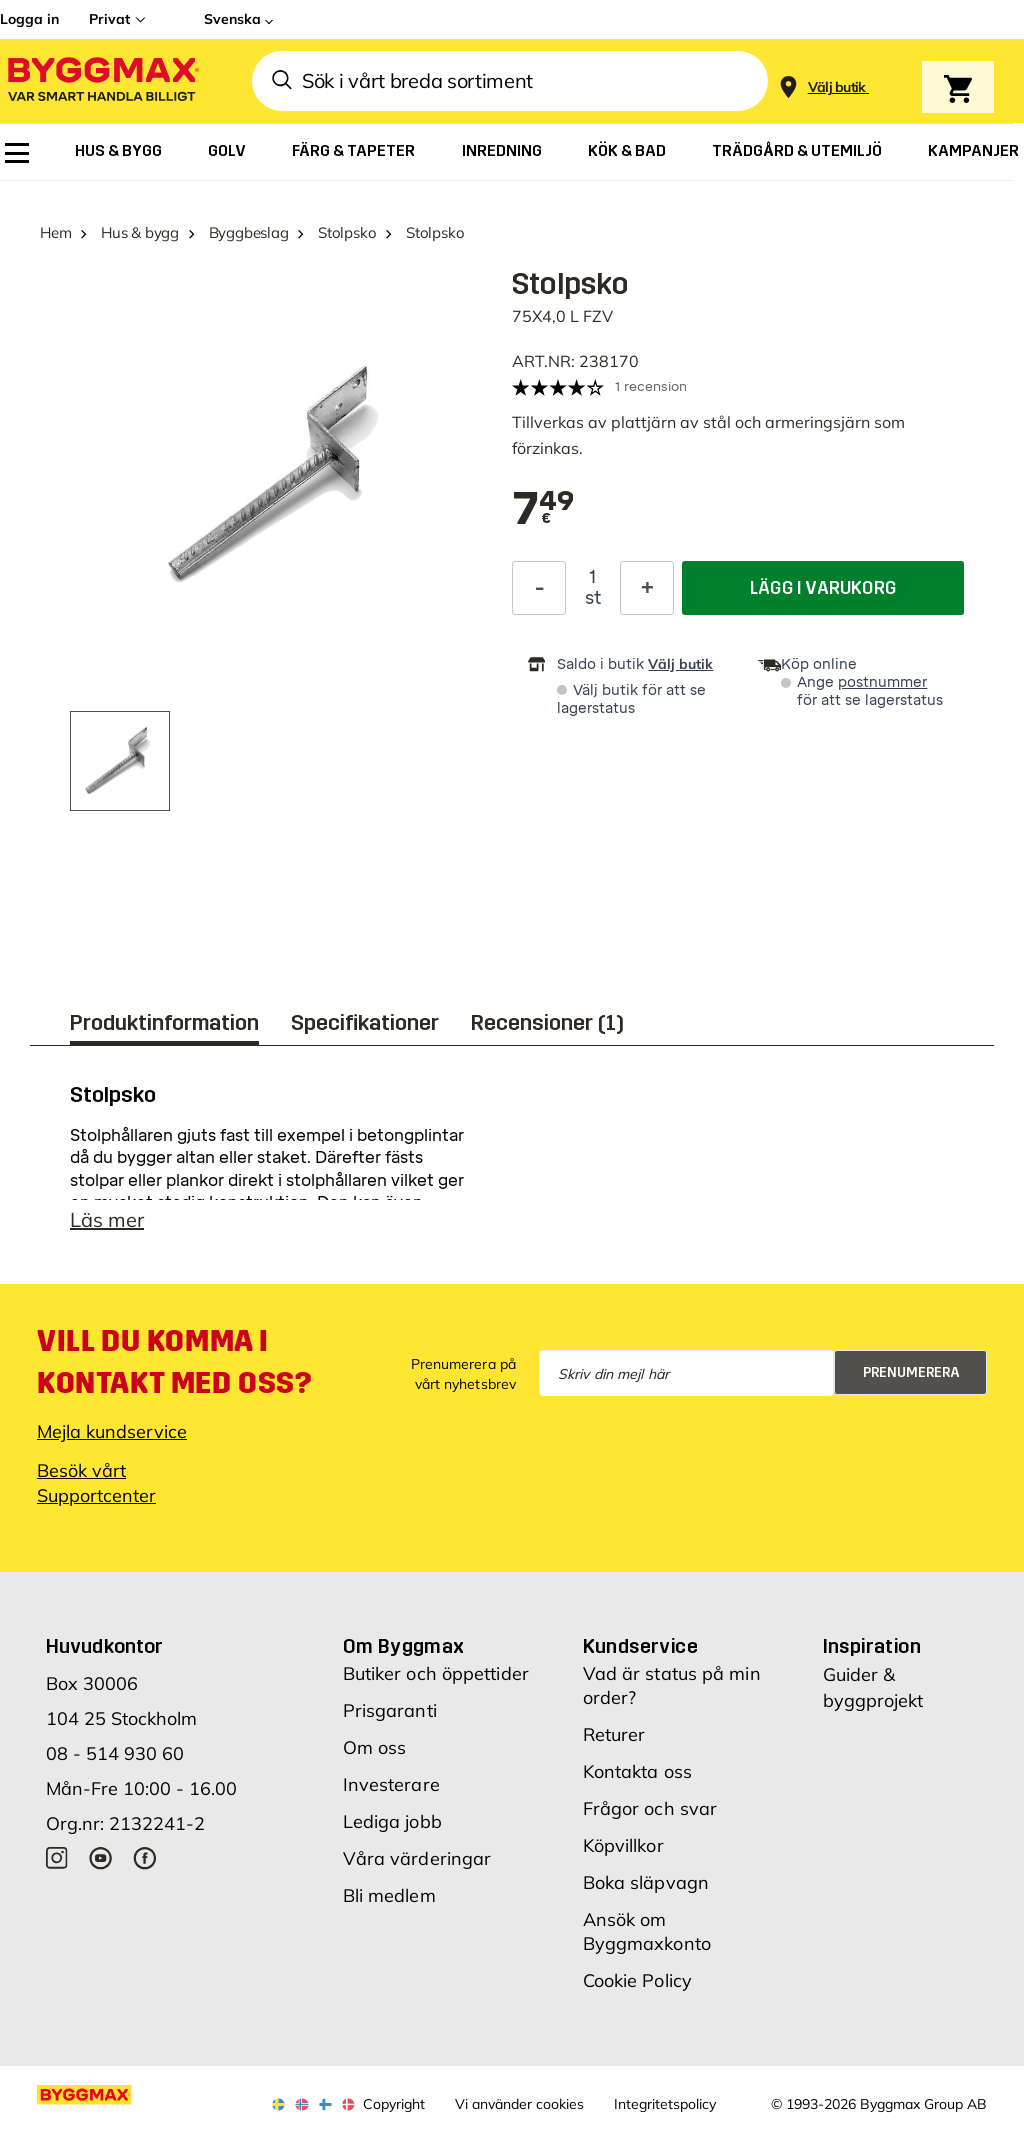  Describe the element at coordinates (882, 682) in the screenshot. I see `postnummer` at that location.